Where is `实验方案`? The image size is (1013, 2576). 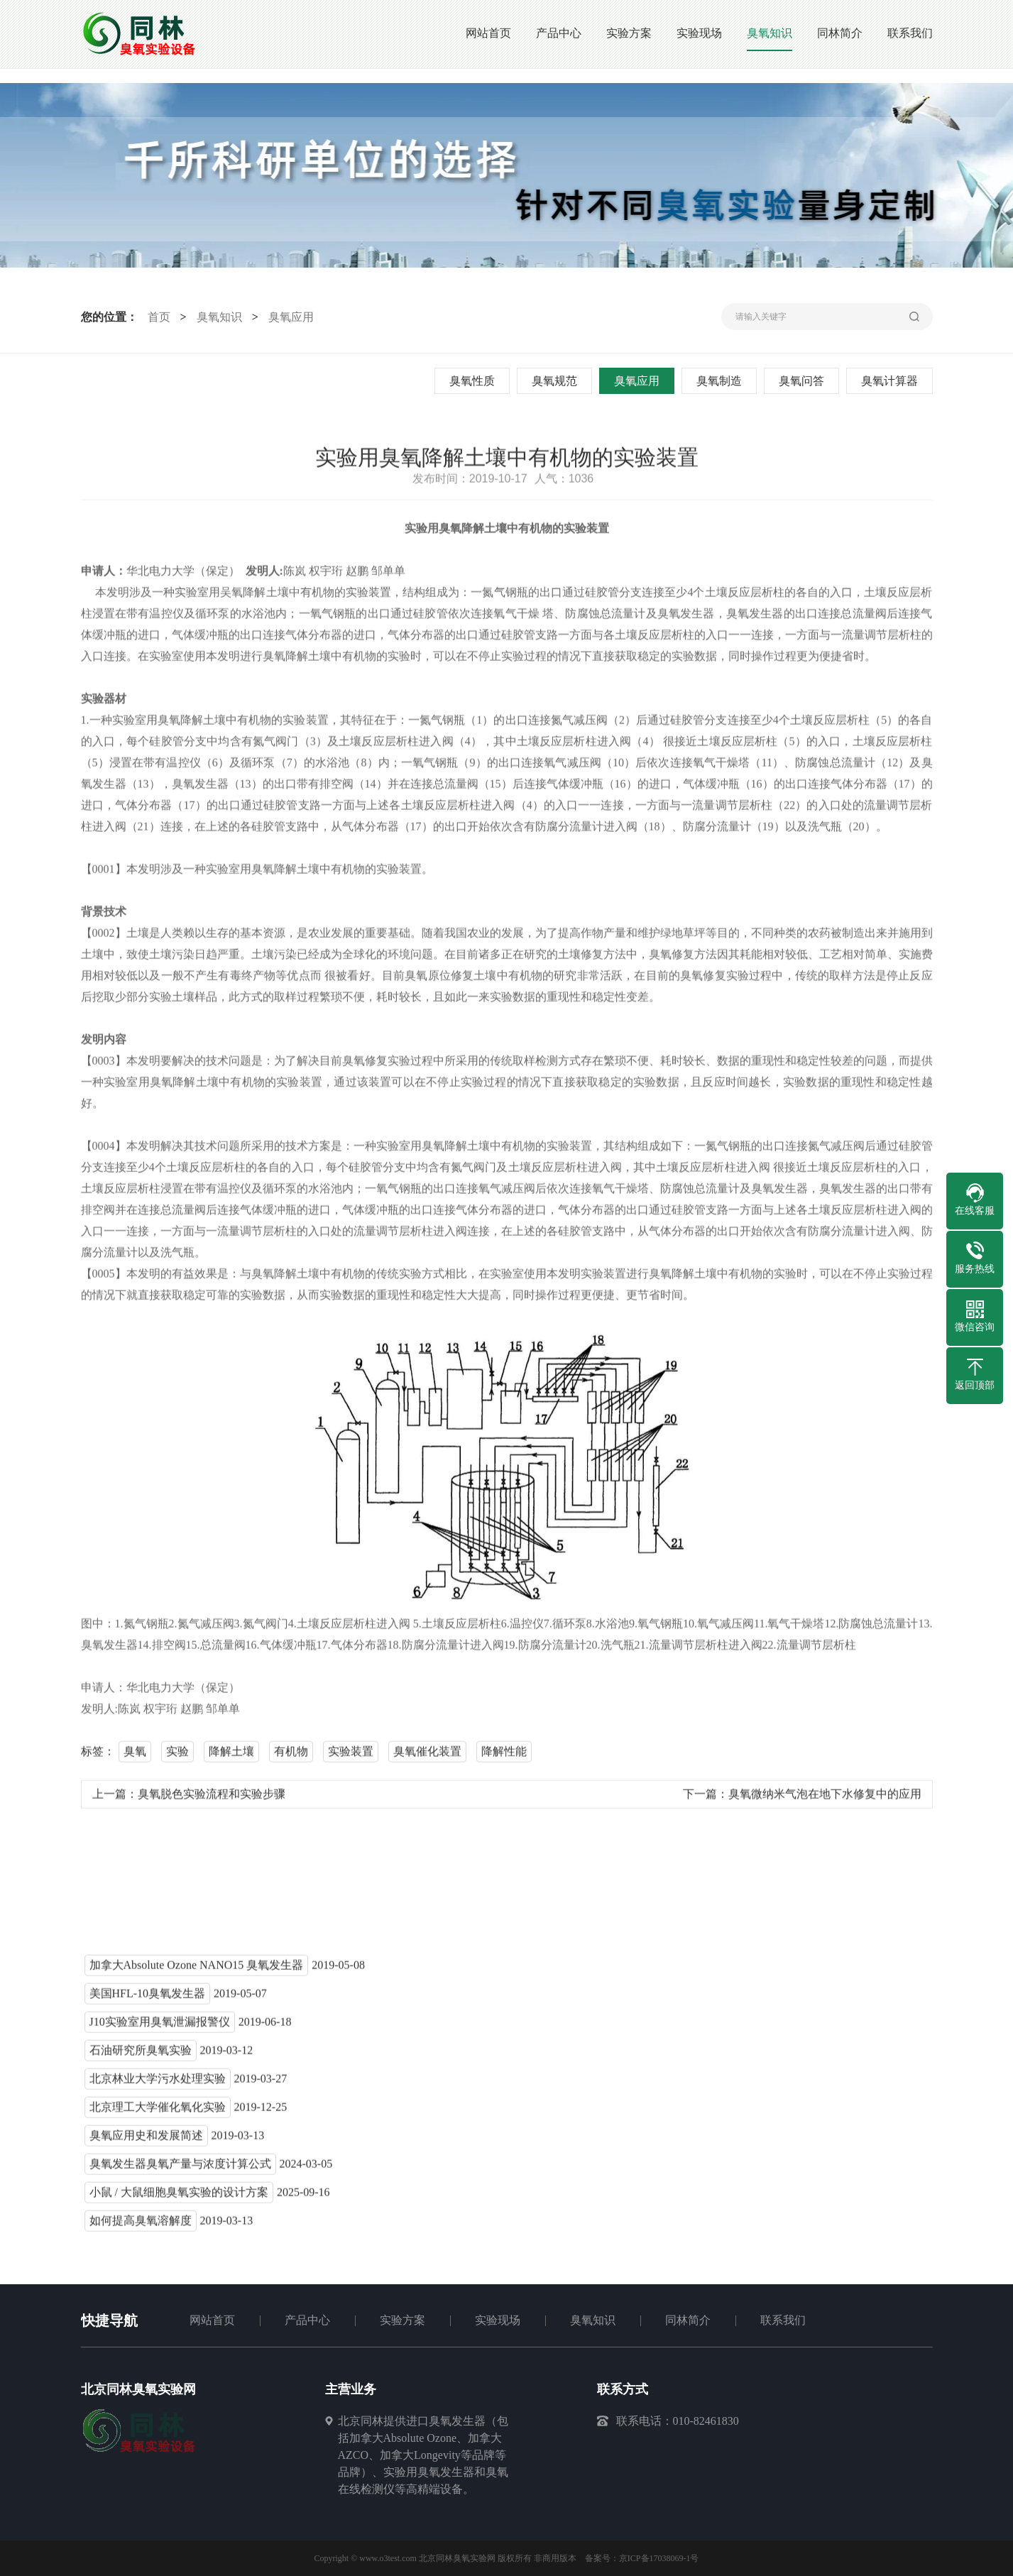 实验方案 is located at coordinates (402, 2320).